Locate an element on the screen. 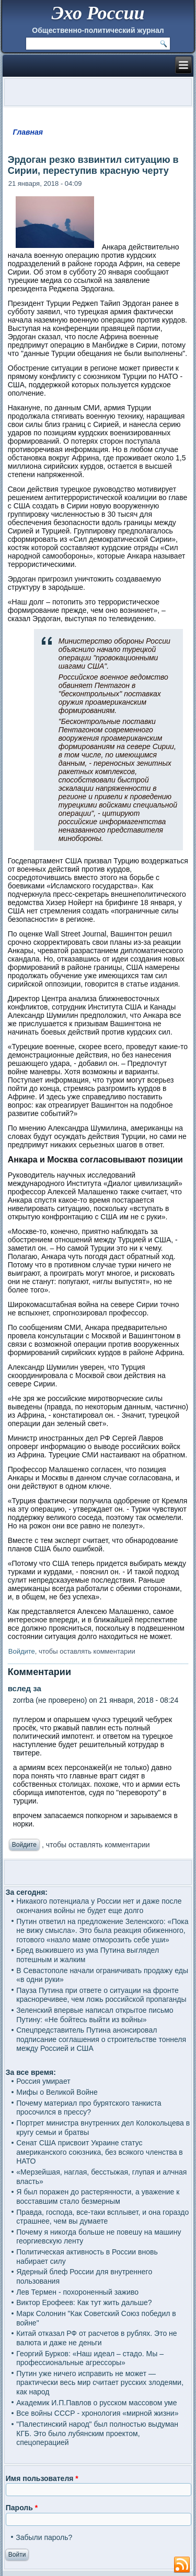  Лев Термен - похороненный заживо is located at coordinates (77, 2292).